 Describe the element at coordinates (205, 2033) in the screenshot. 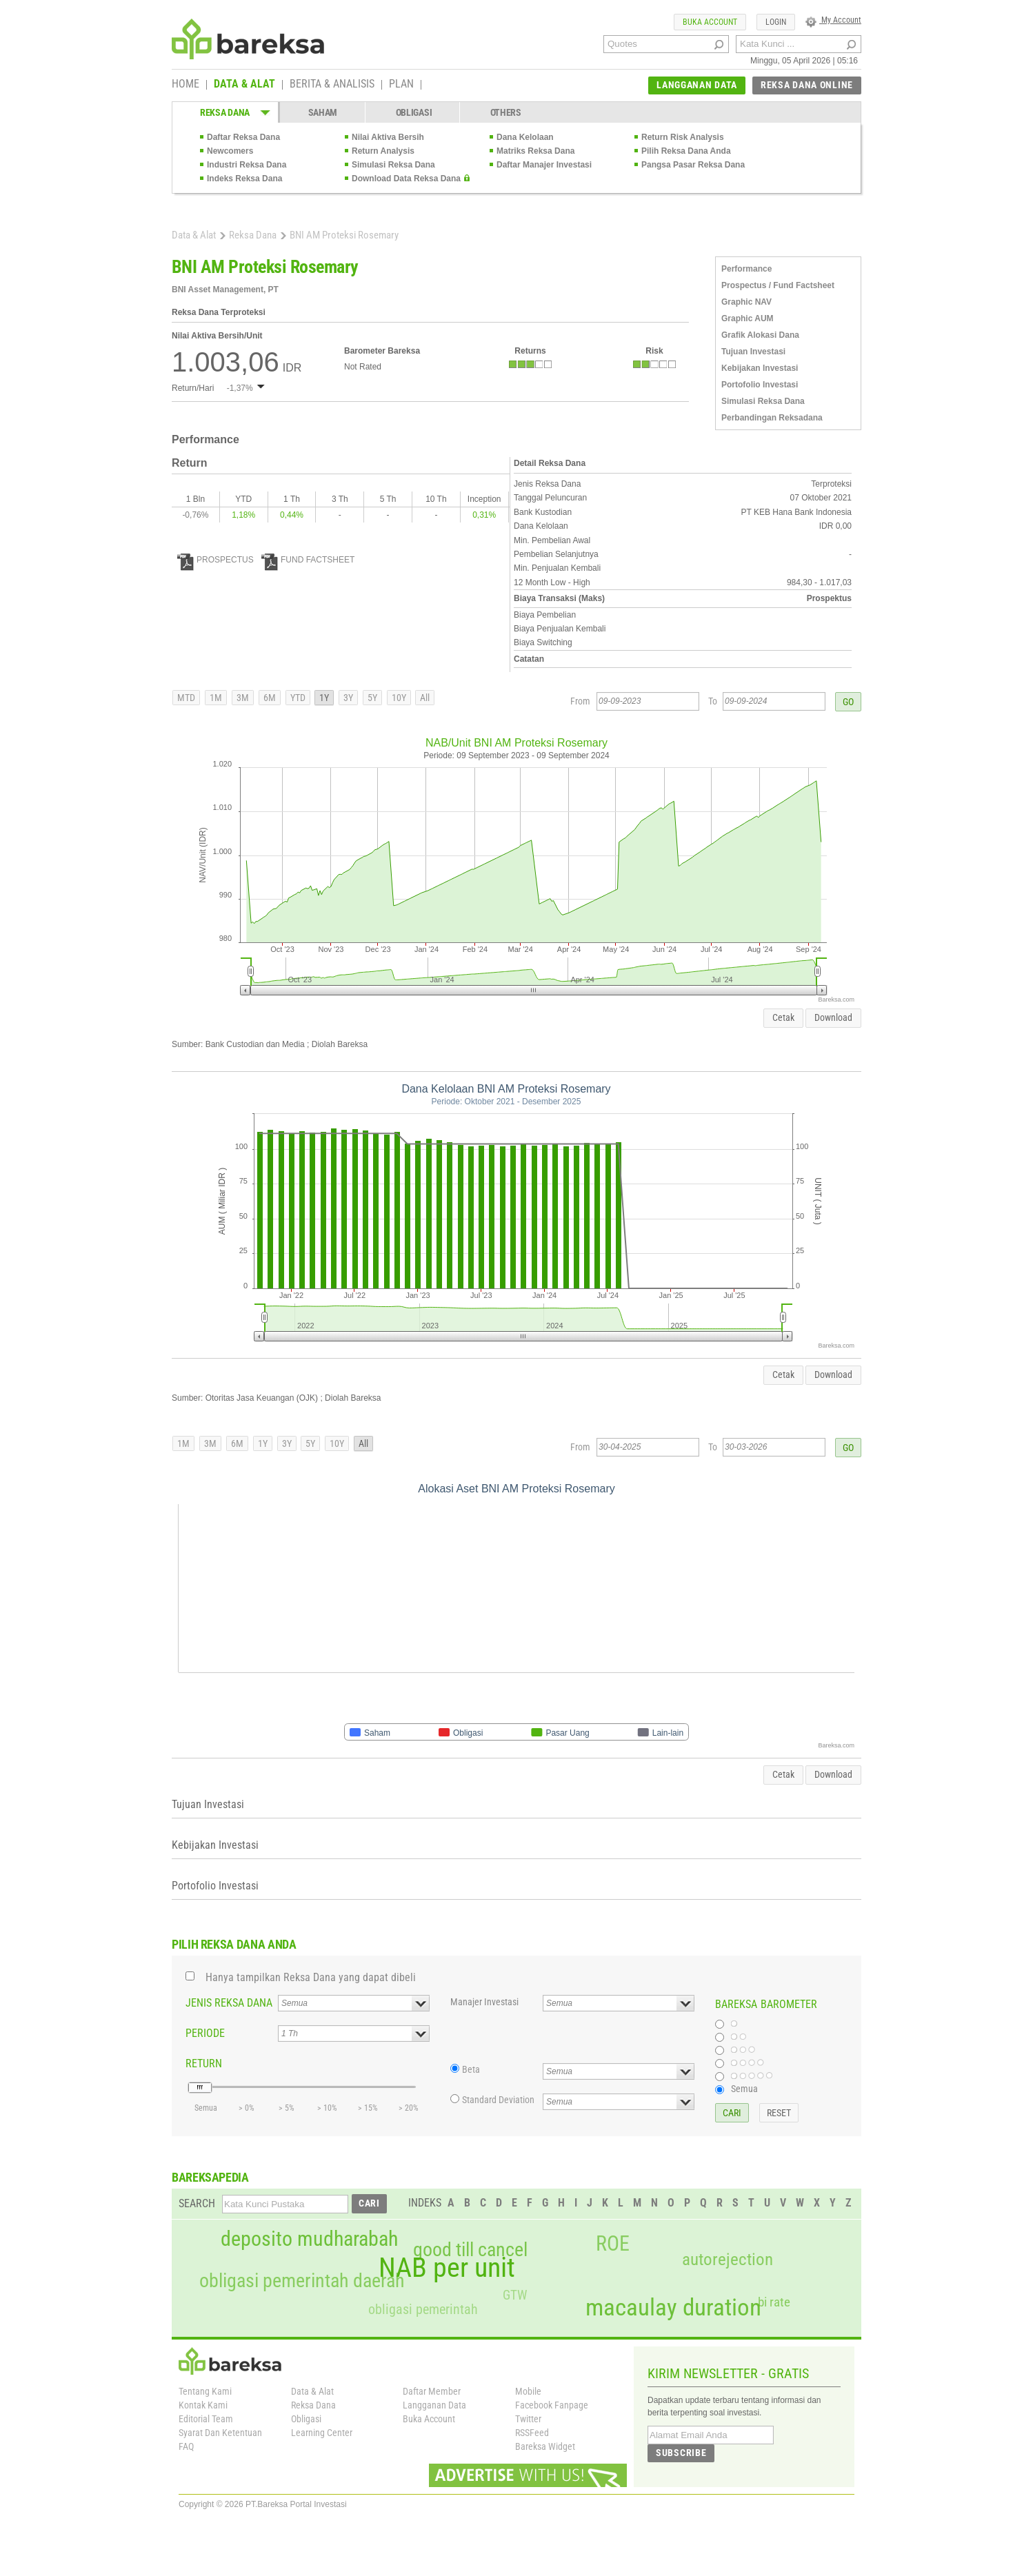

I see `PERIODE` at that location.